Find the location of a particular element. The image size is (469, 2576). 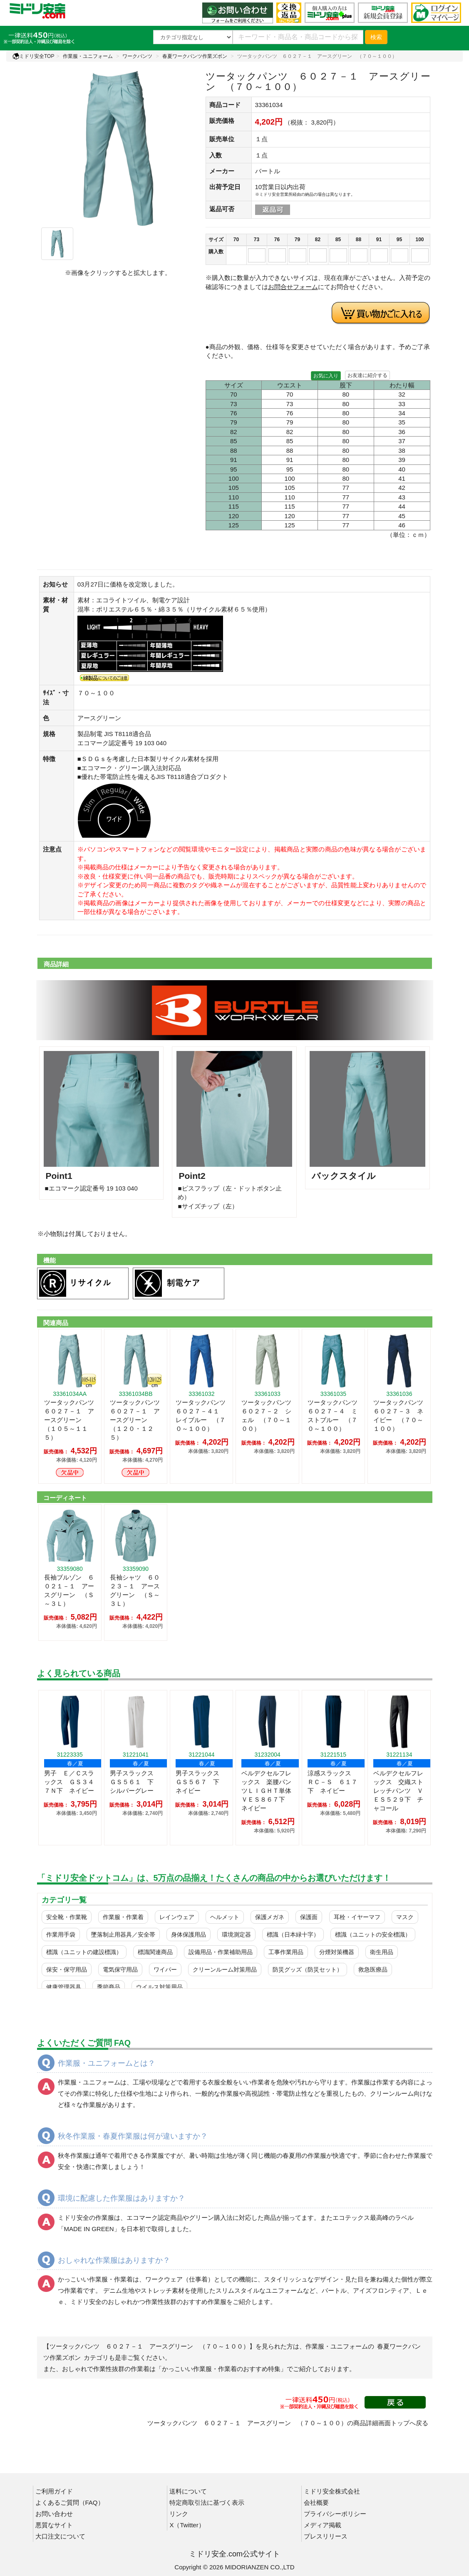

お友達に紹介する is located at coordinates (367, 375).